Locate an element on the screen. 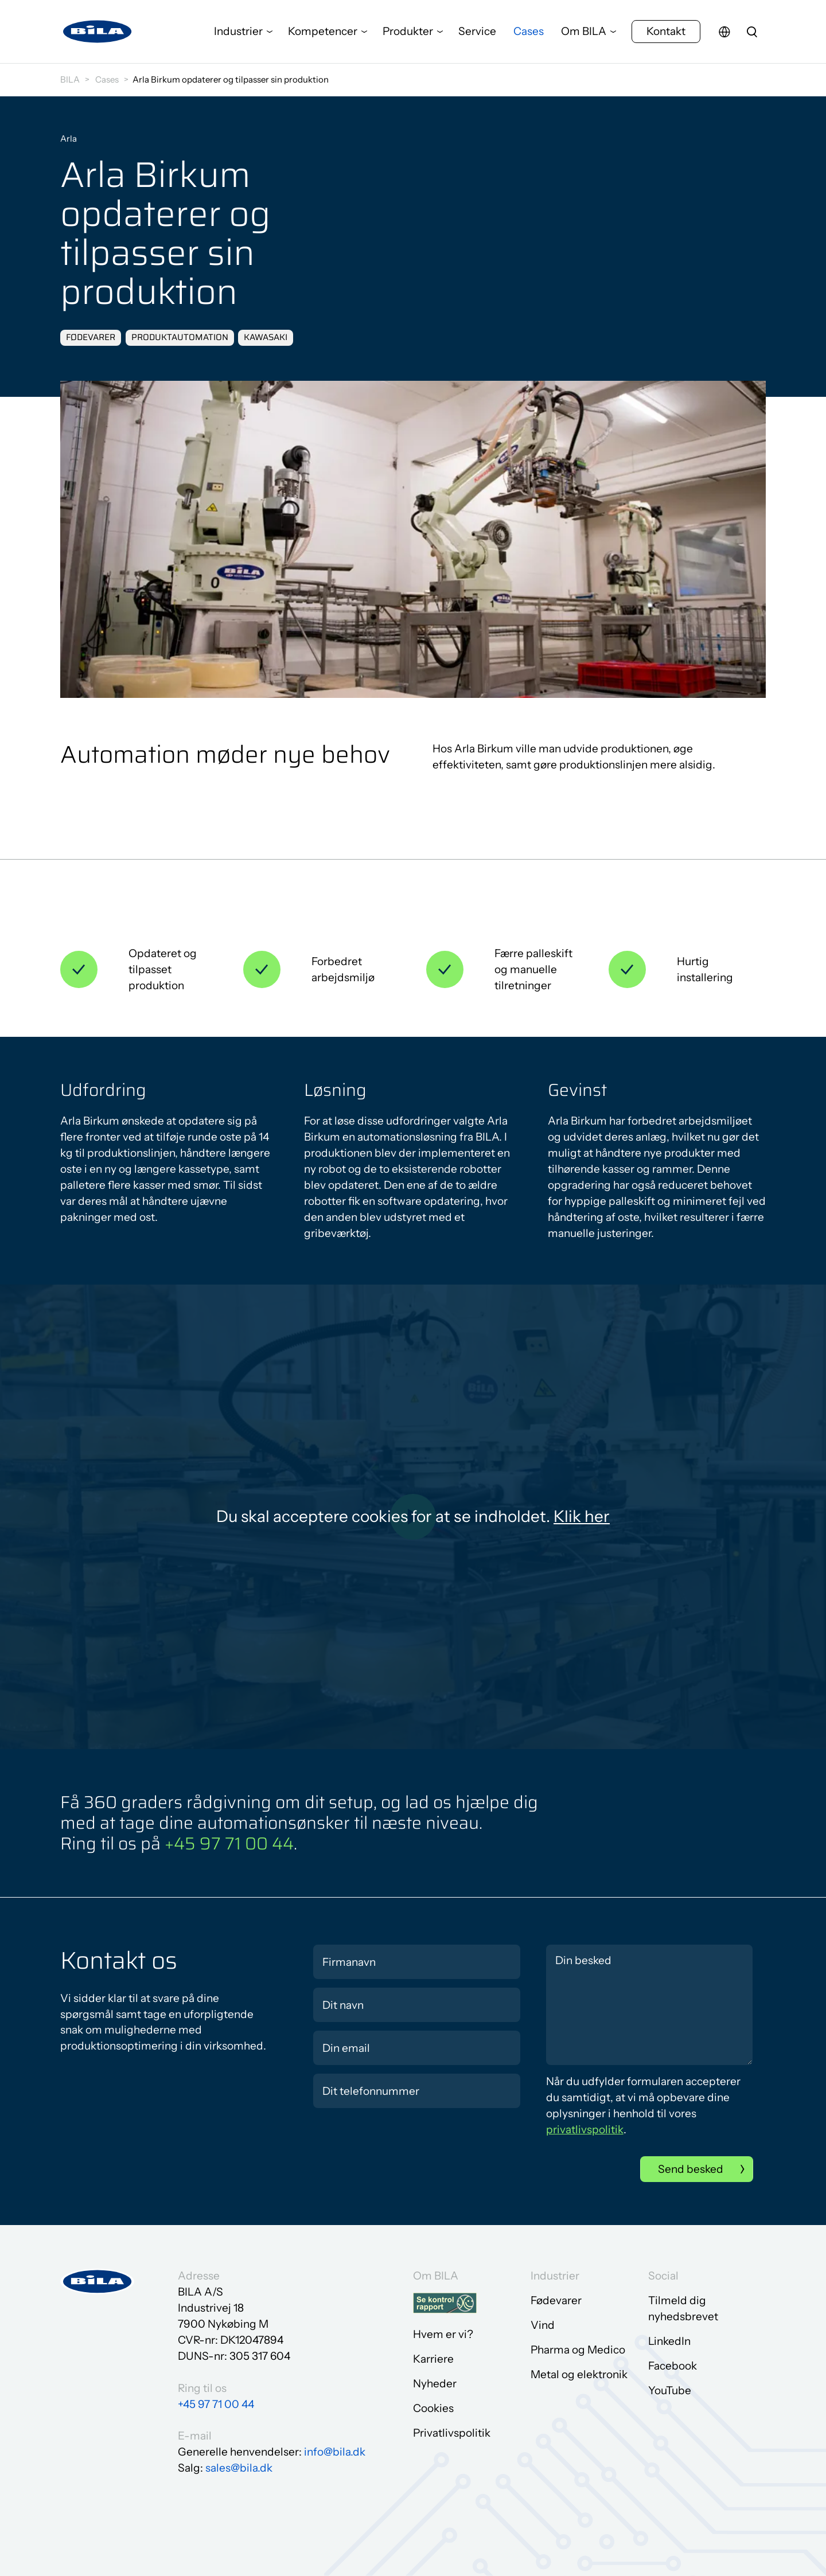 The image size is (826, 2576). Send besked is located at coordinates (690, 2169).